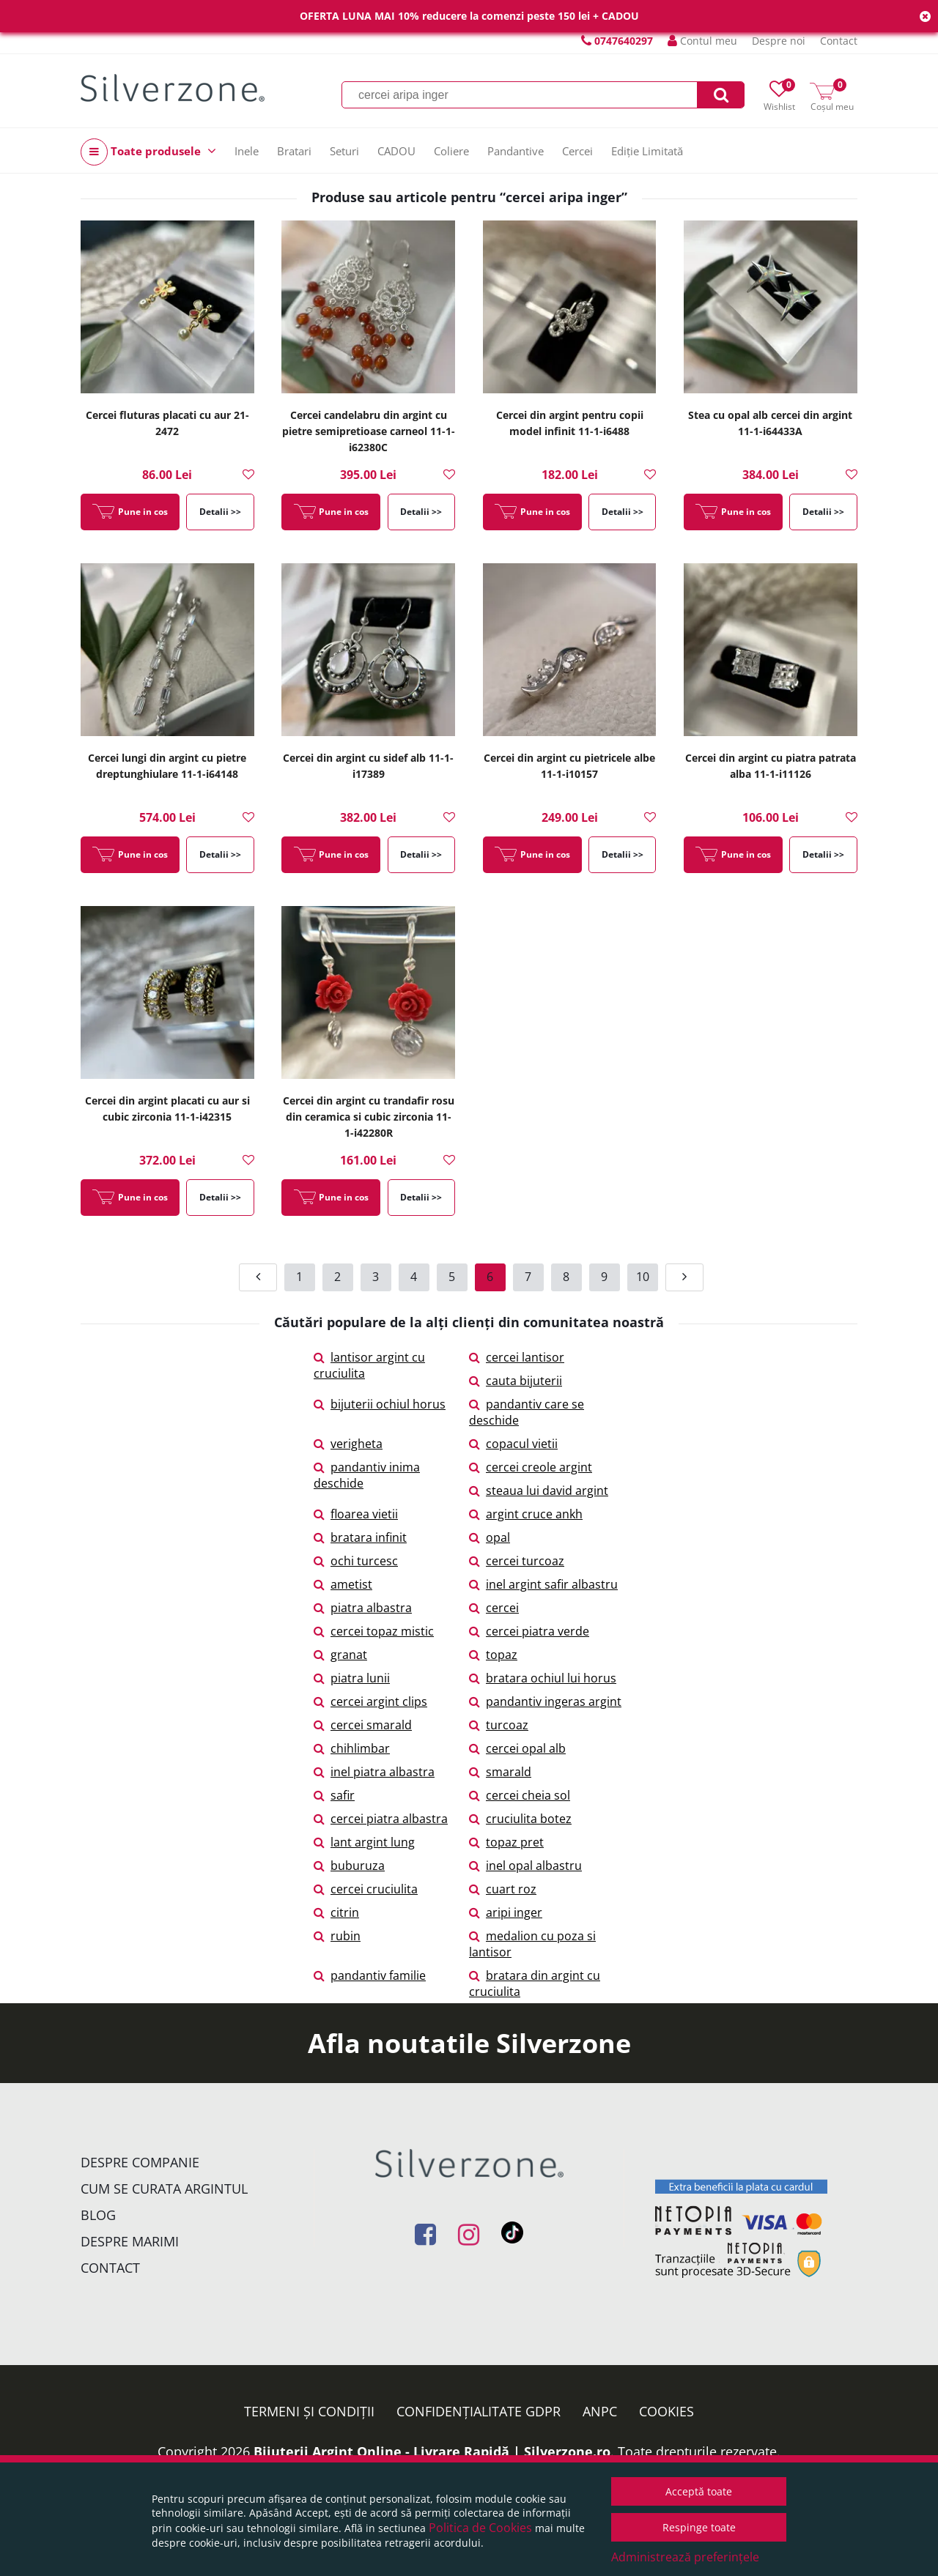 Image resolution: width=938 pixels, height=2576 pixels. I want to click on Administrează preferințele, so click(685, 2557).